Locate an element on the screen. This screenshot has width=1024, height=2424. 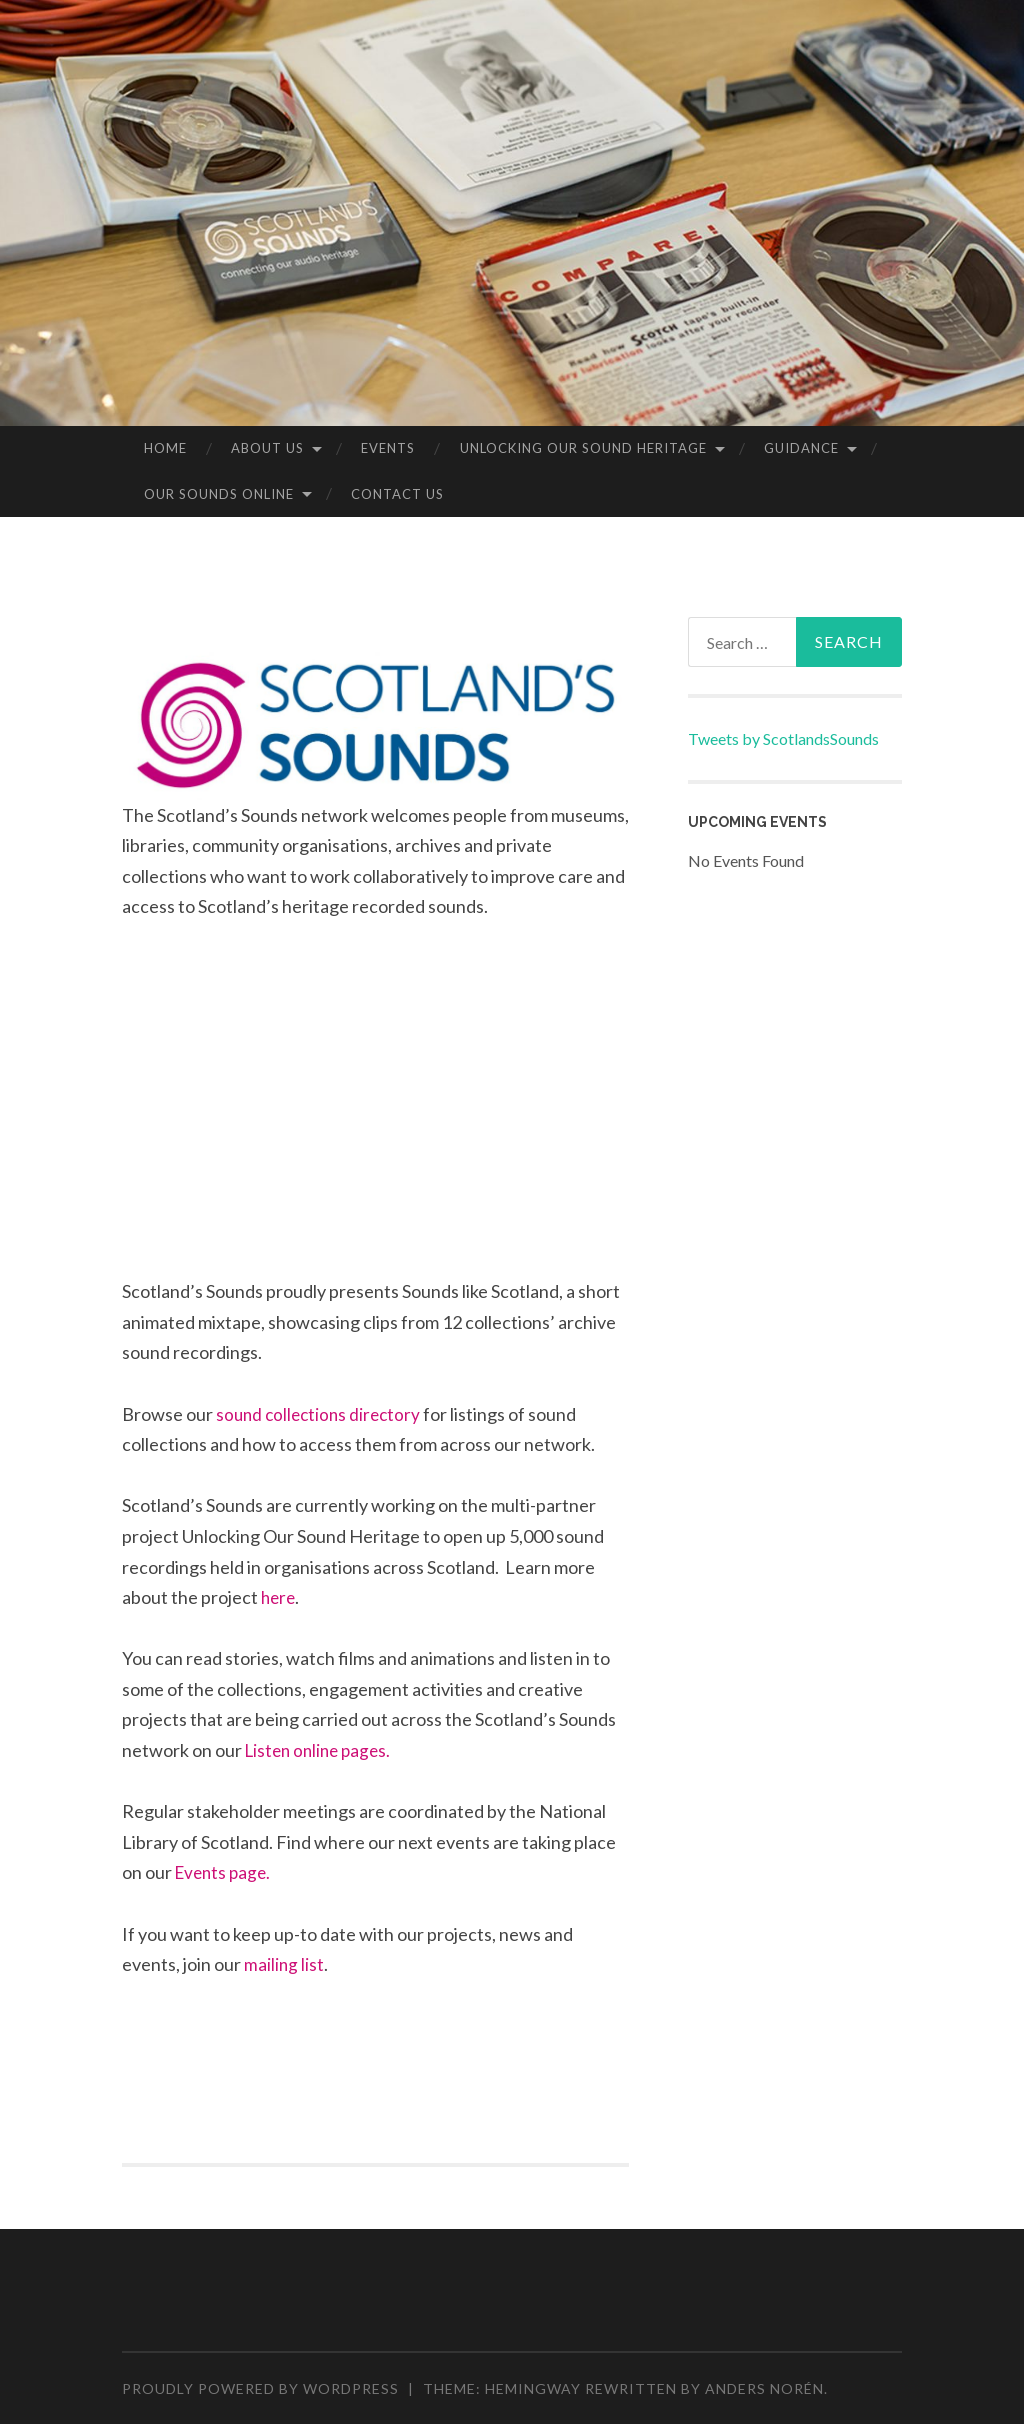
Proudly powered by WordPress is located at coordinates (260, 2388).